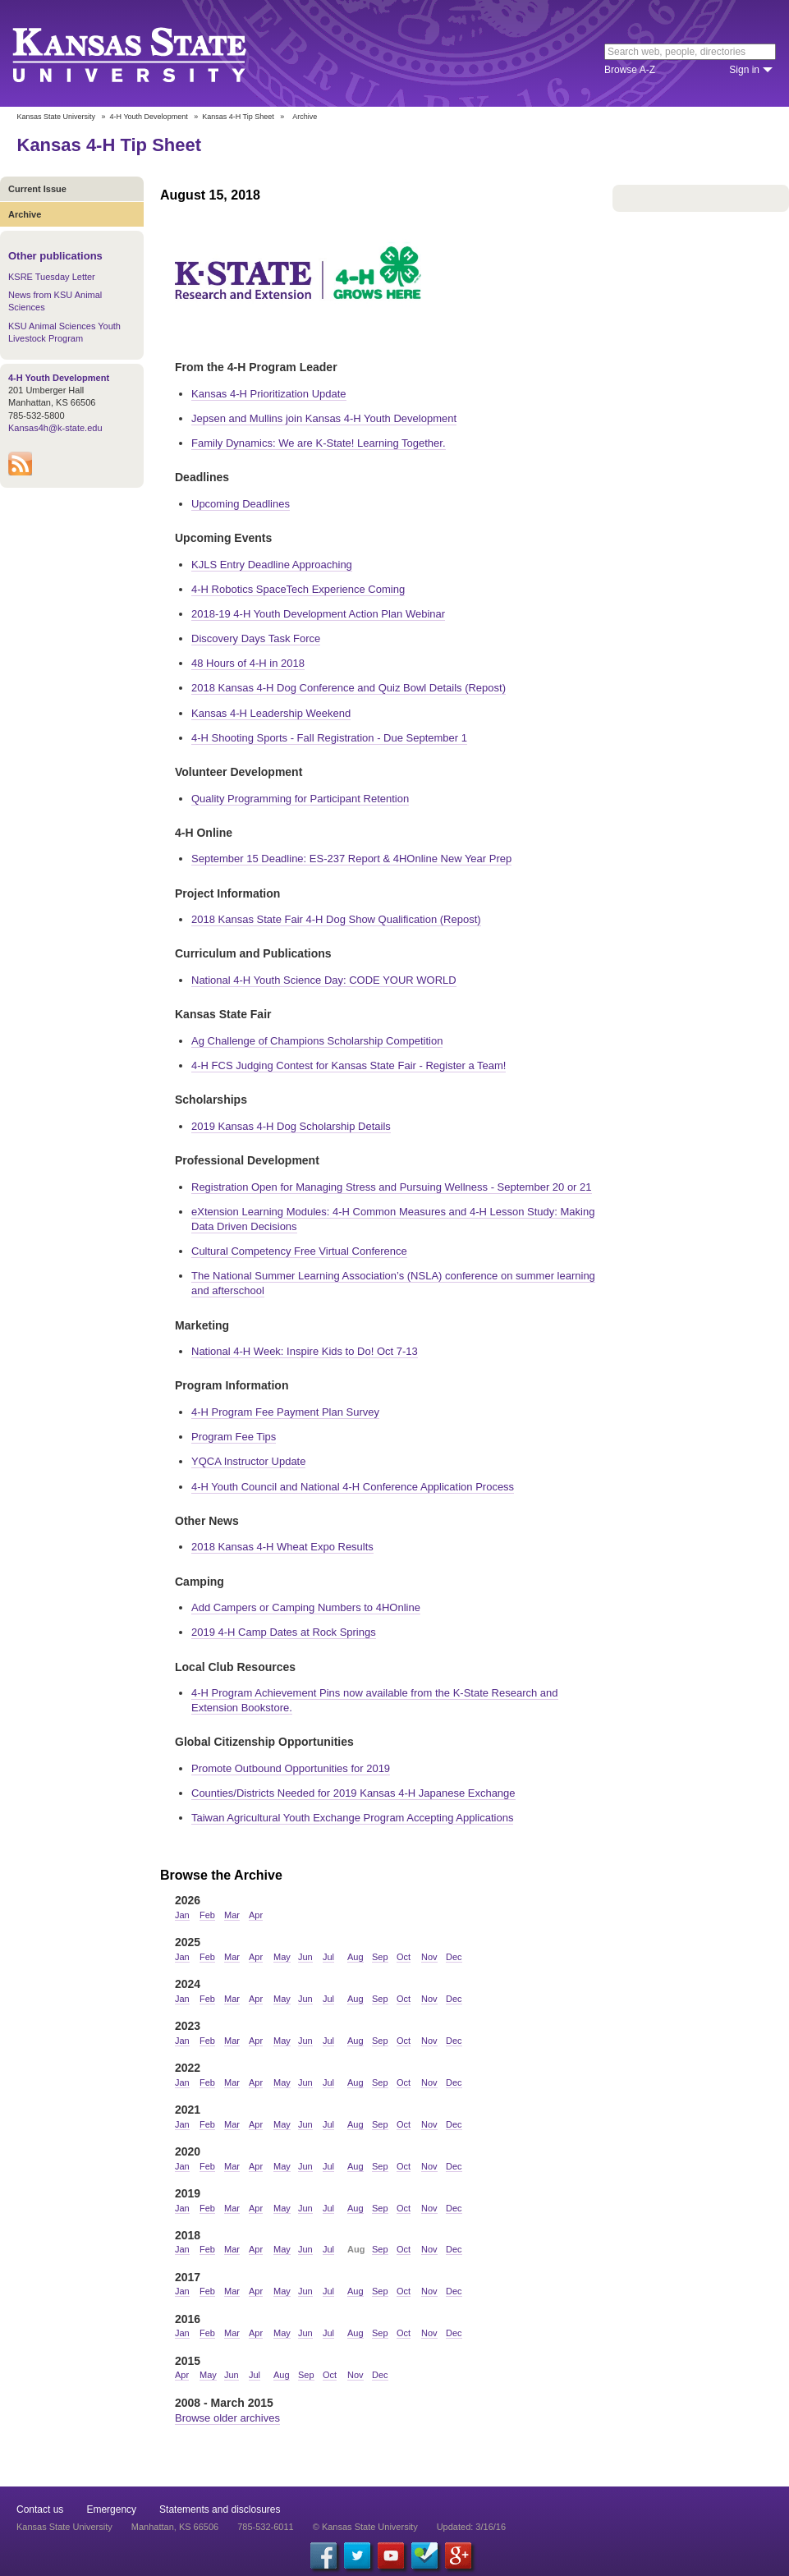 The height and width of the screenshot is (2576, 789). Describe the element at coordinates (380, 1957) in the screenshot. I see `Sep` at that location.